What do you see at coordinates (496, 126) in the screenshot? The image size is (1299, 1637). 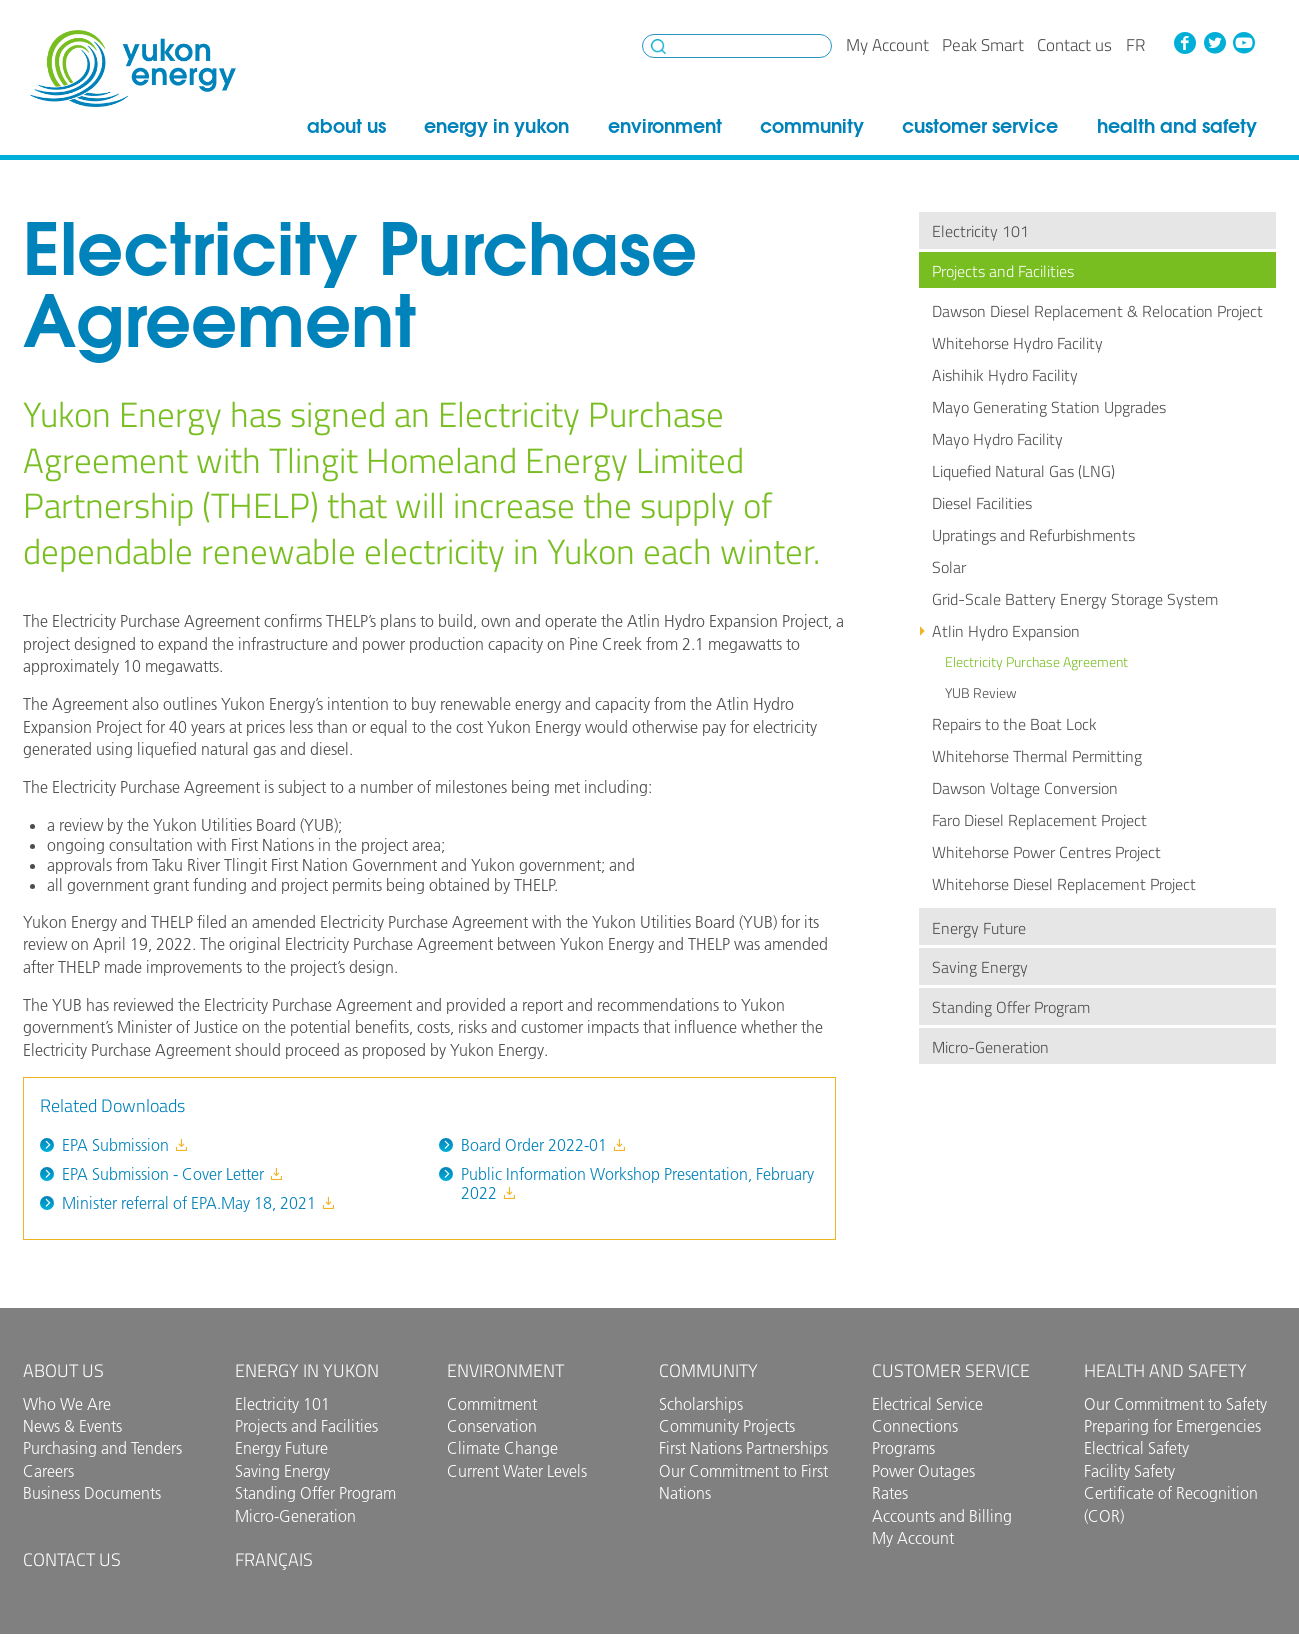 I see `Energy in Yukon` at bounding box center [496, 126].